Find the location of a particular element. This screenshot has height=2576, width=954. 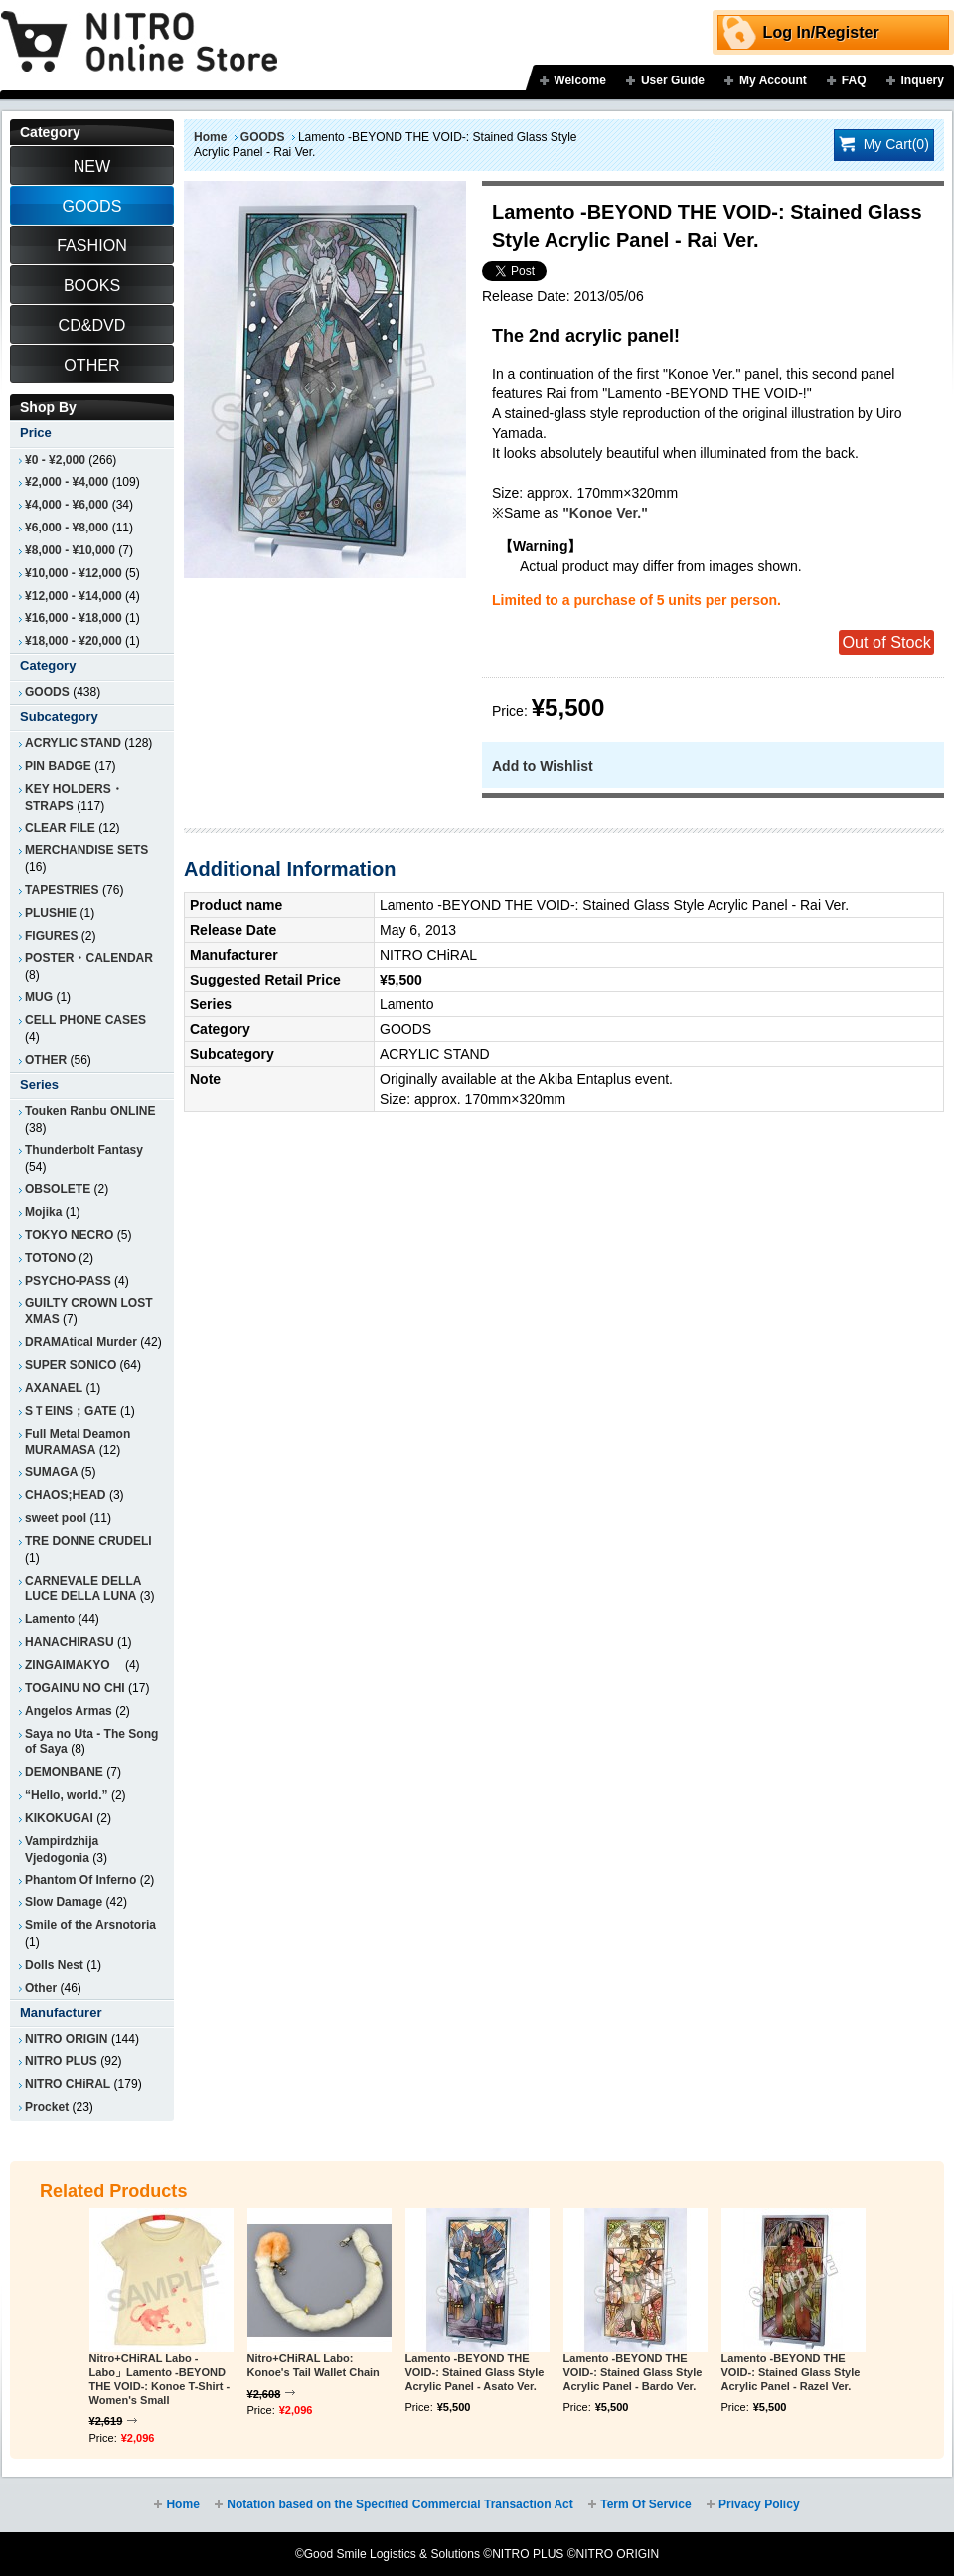

Angelos Armas is located at coordinates (68, 1711).